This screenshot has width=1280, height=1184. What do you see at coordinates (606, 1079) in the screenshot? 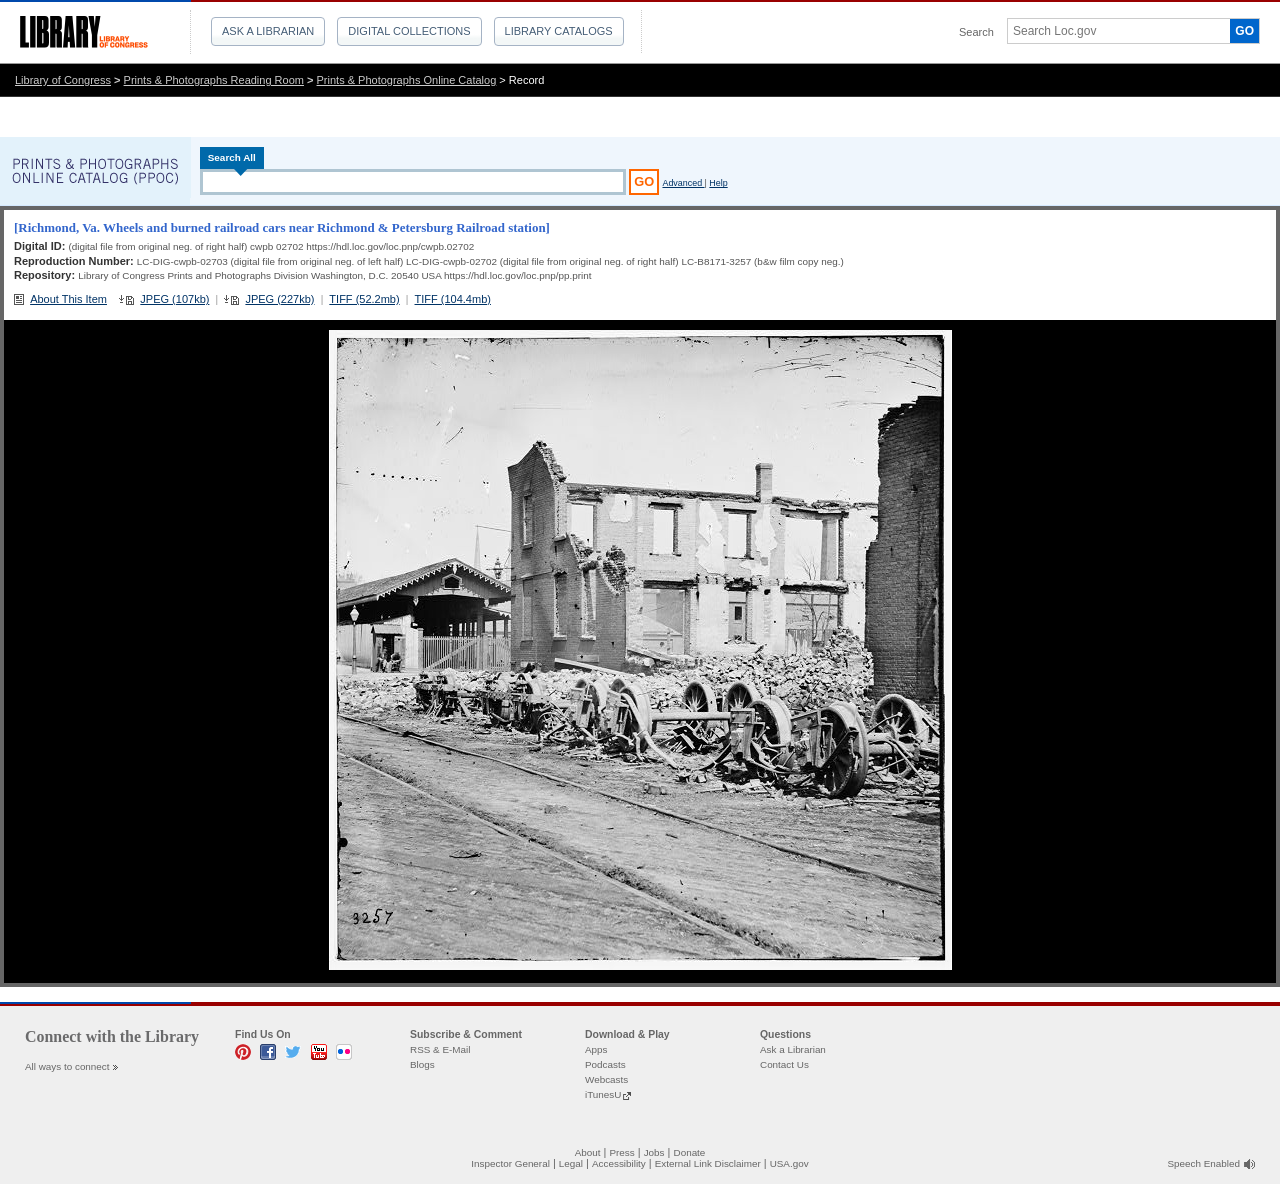
I see `Webcasts` at bounding box center [606, 1079].